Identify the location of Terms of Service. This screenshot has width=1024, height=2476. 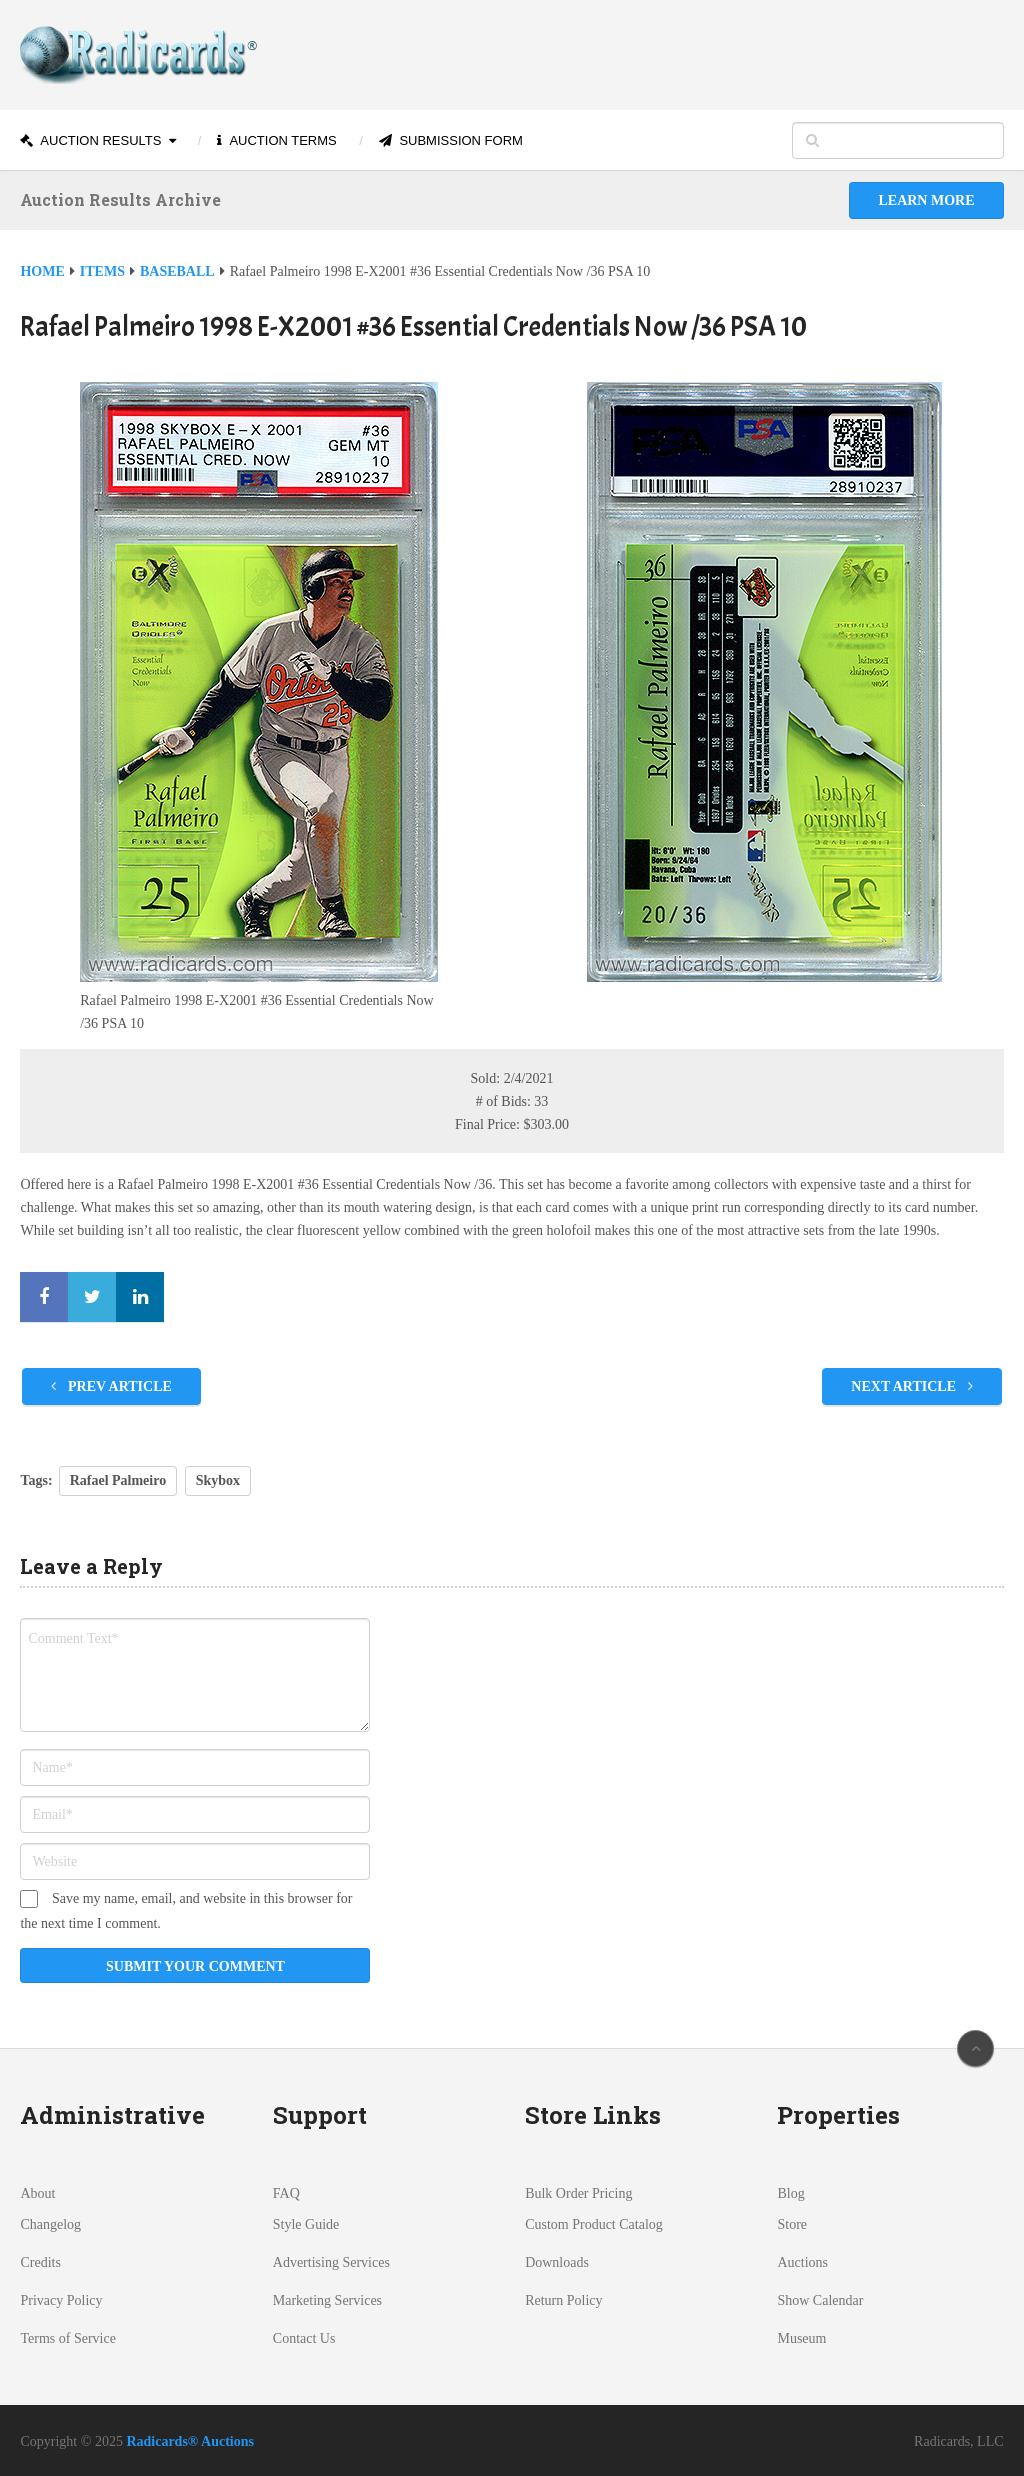
(67, 2338).